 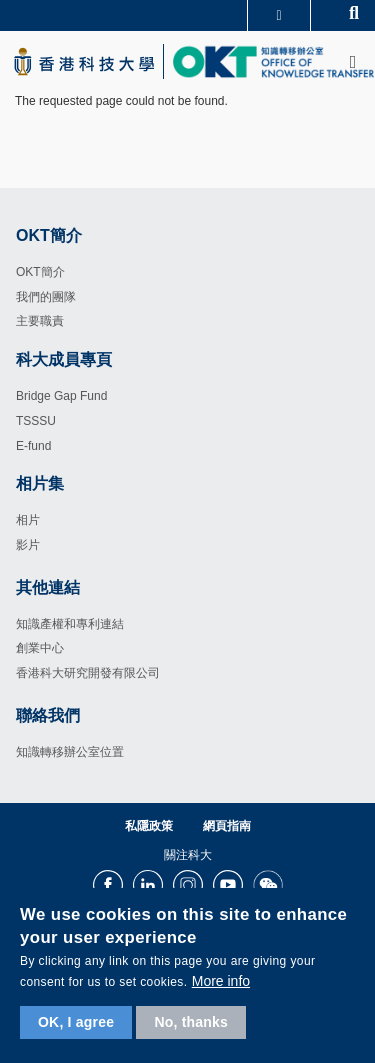 I want to click on 私隱政策, so click(x=149, y=826).